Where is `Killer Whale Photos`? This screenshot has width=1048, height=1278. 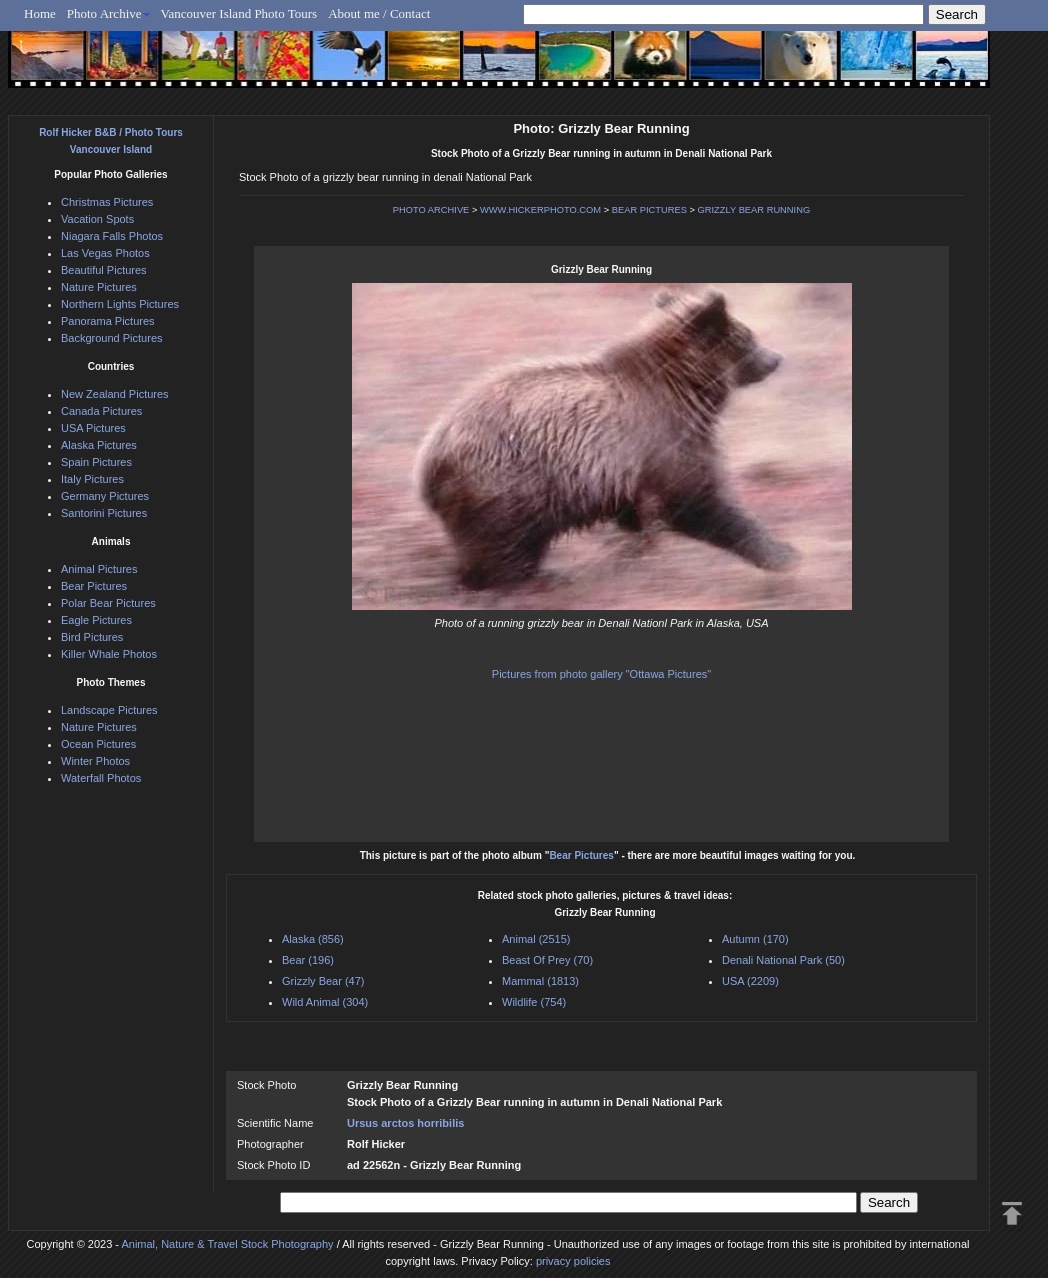
Killer Whale Photos is located at coordinates (109, 654).